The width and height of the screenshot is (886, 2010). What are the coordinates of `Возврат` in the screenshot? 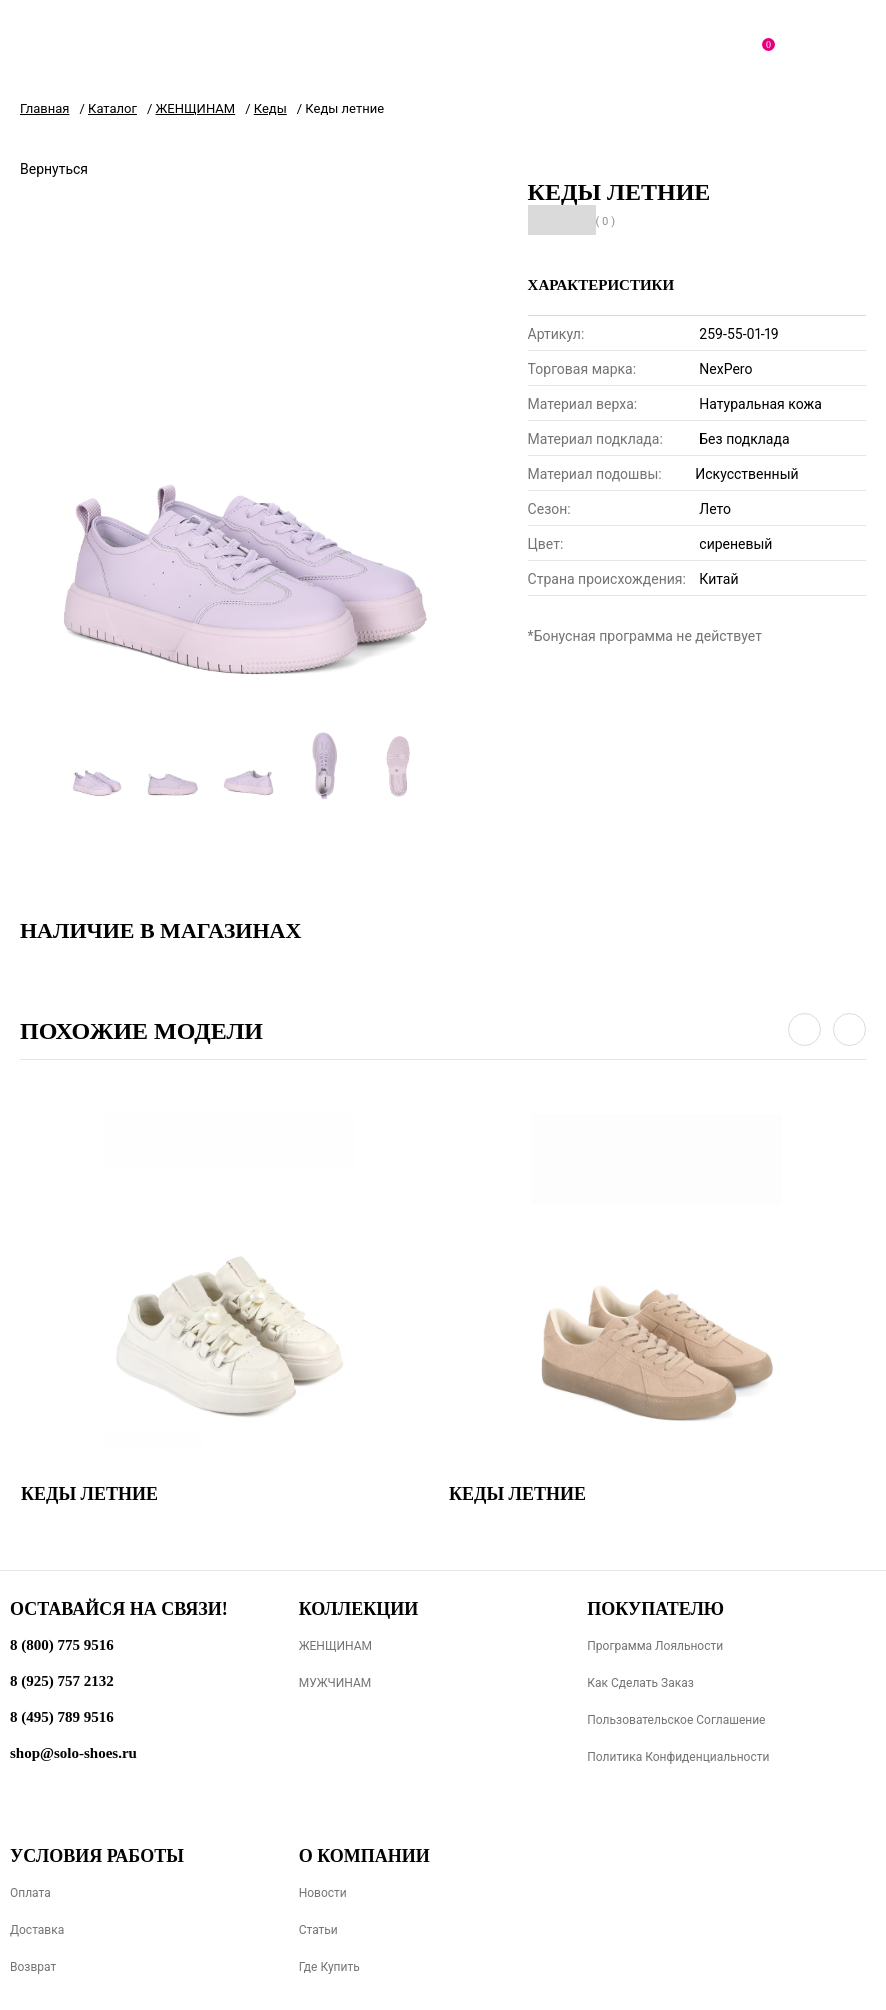 It's located at (33, 1967).